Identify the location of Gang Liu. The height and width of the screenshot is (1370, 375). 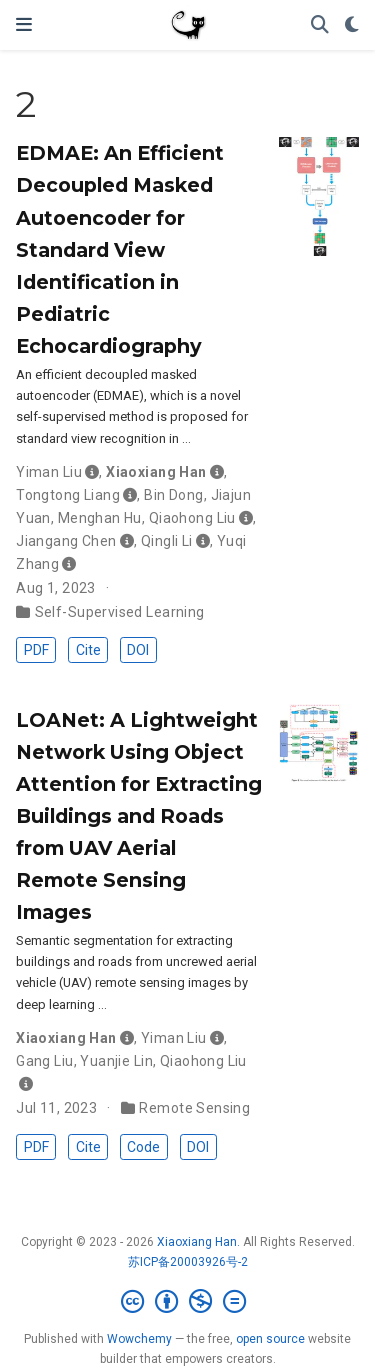
(44, 1061).